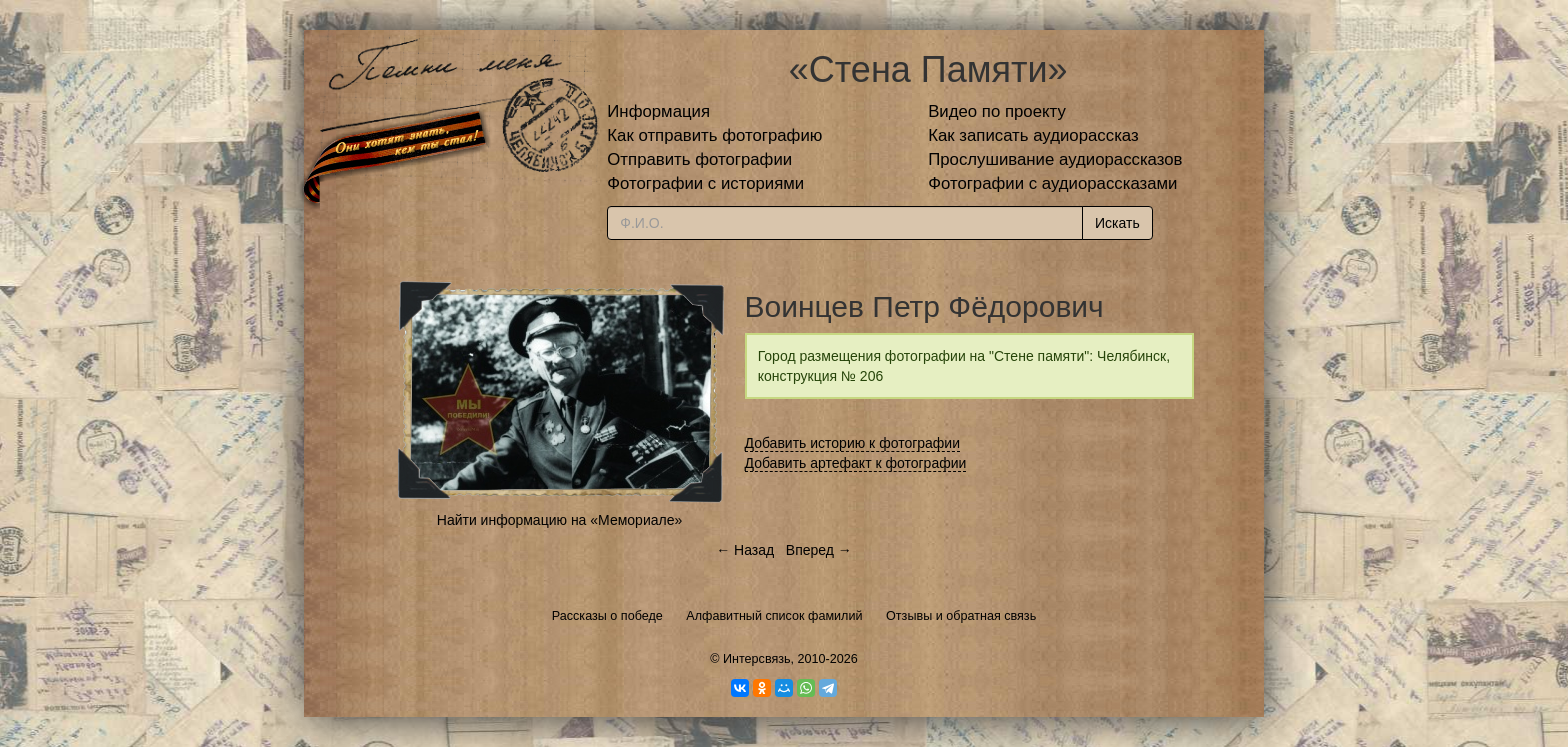 The width and height of the screenshot is (1568, 747). I want to click on Рассказы о победе, so click(607, 616).